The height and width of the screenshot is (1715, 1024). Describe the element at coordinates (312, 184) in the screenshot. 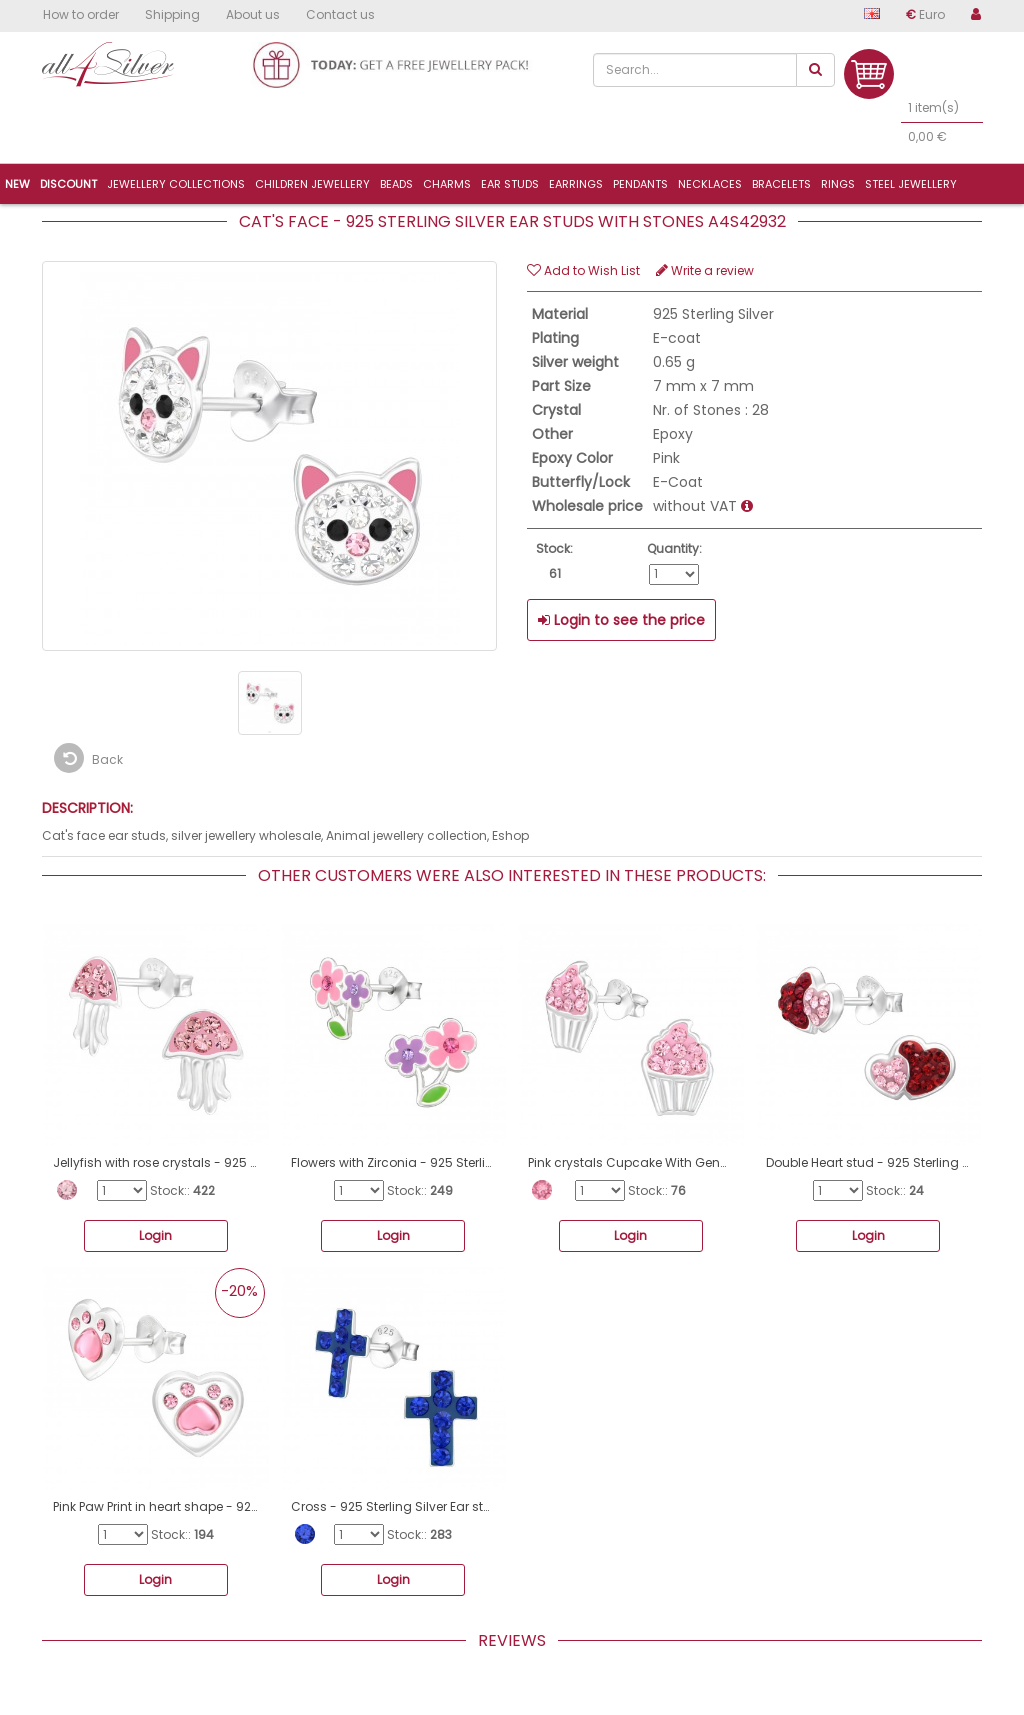

I see `Children jewellery` at that location.